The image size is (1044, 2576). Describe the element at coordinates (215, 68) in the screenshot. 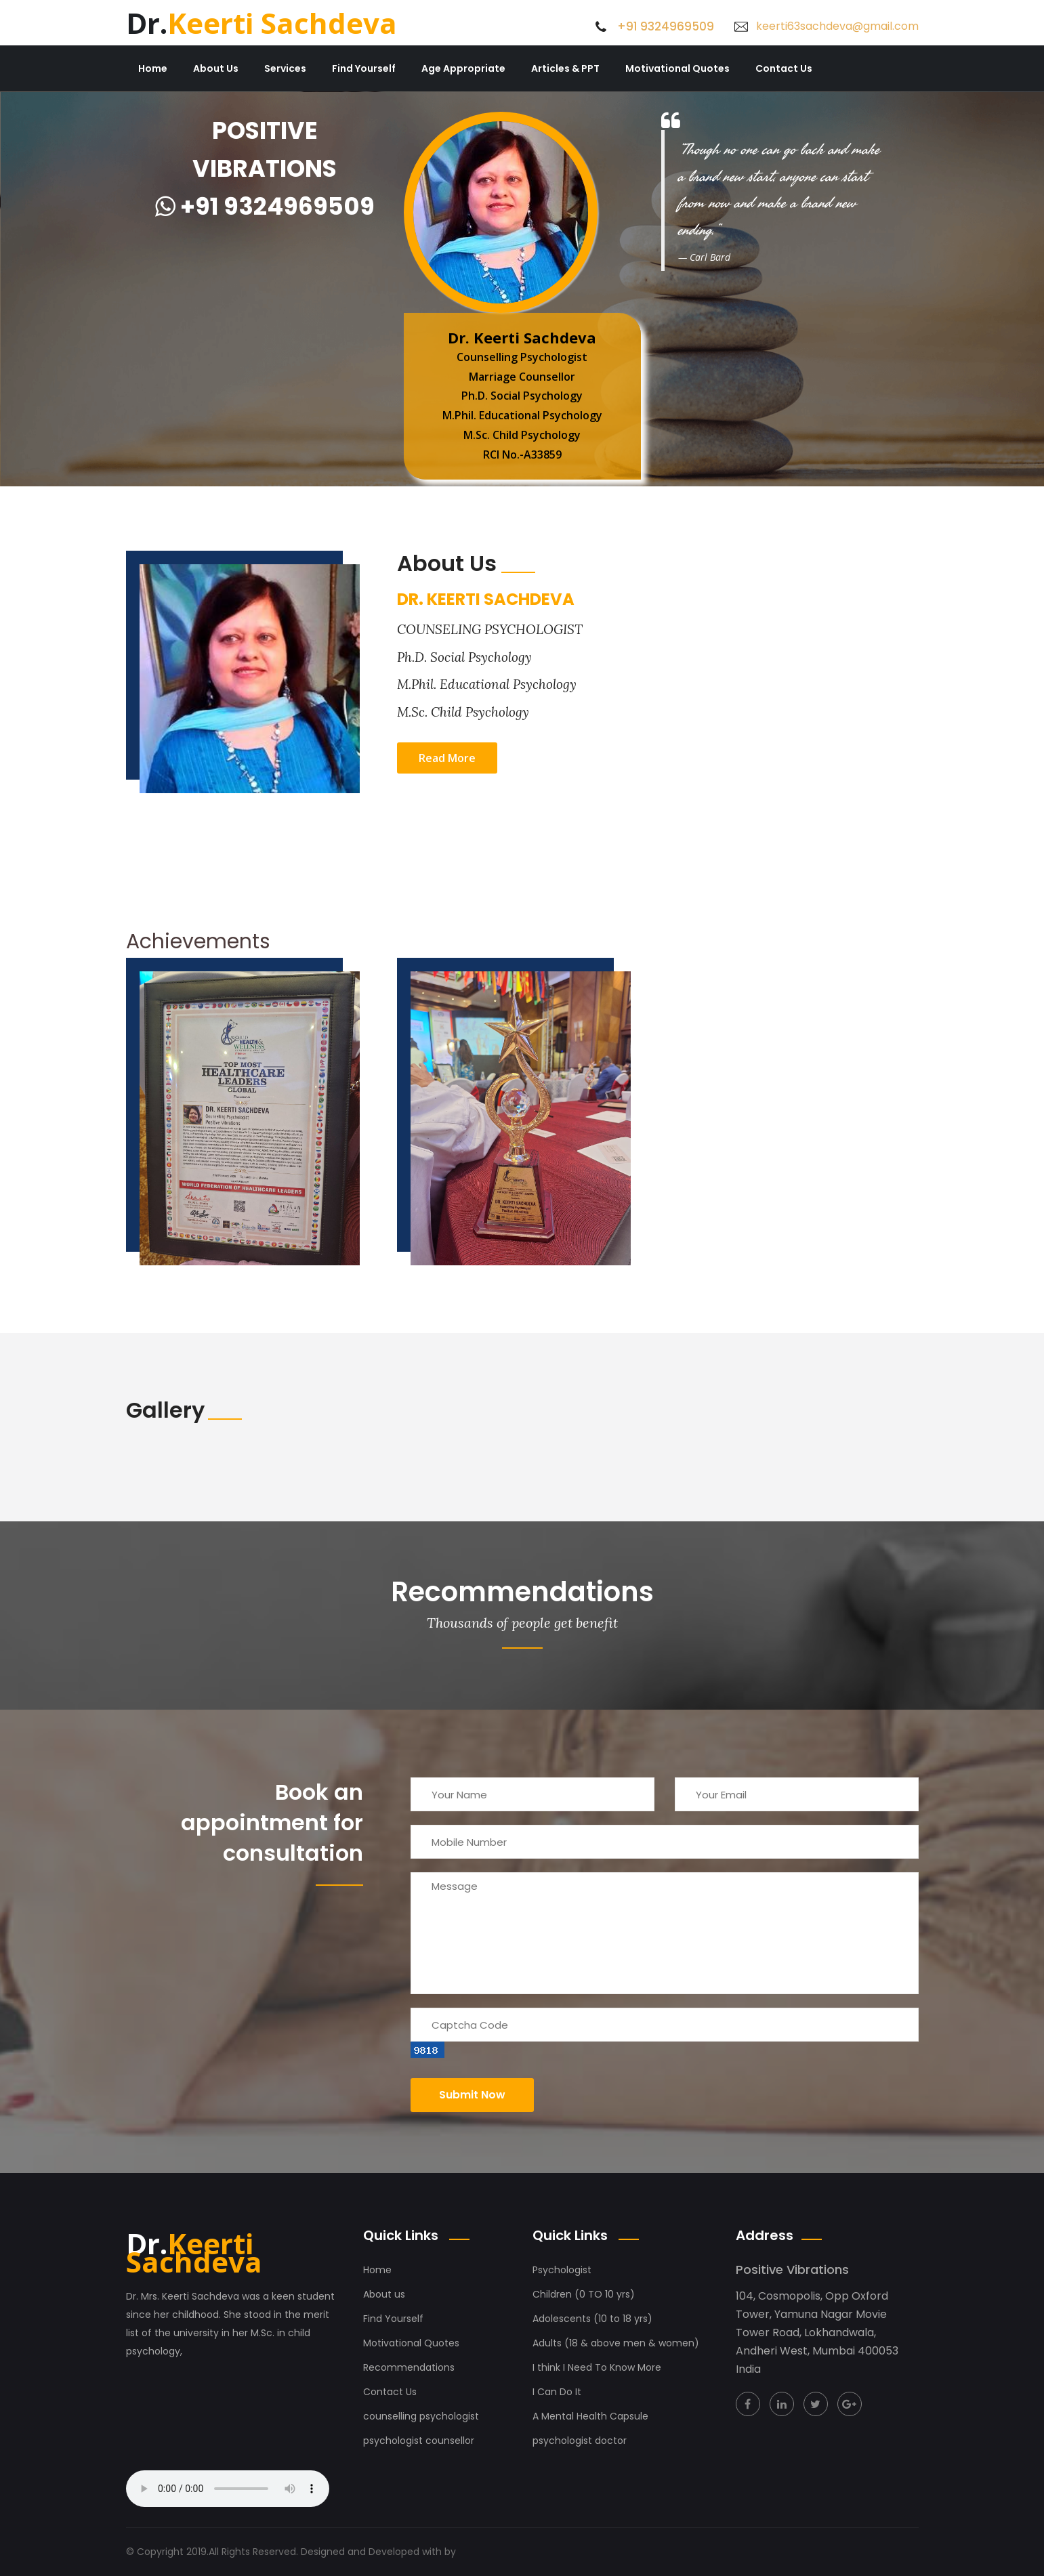

I see `About Us` at that location.